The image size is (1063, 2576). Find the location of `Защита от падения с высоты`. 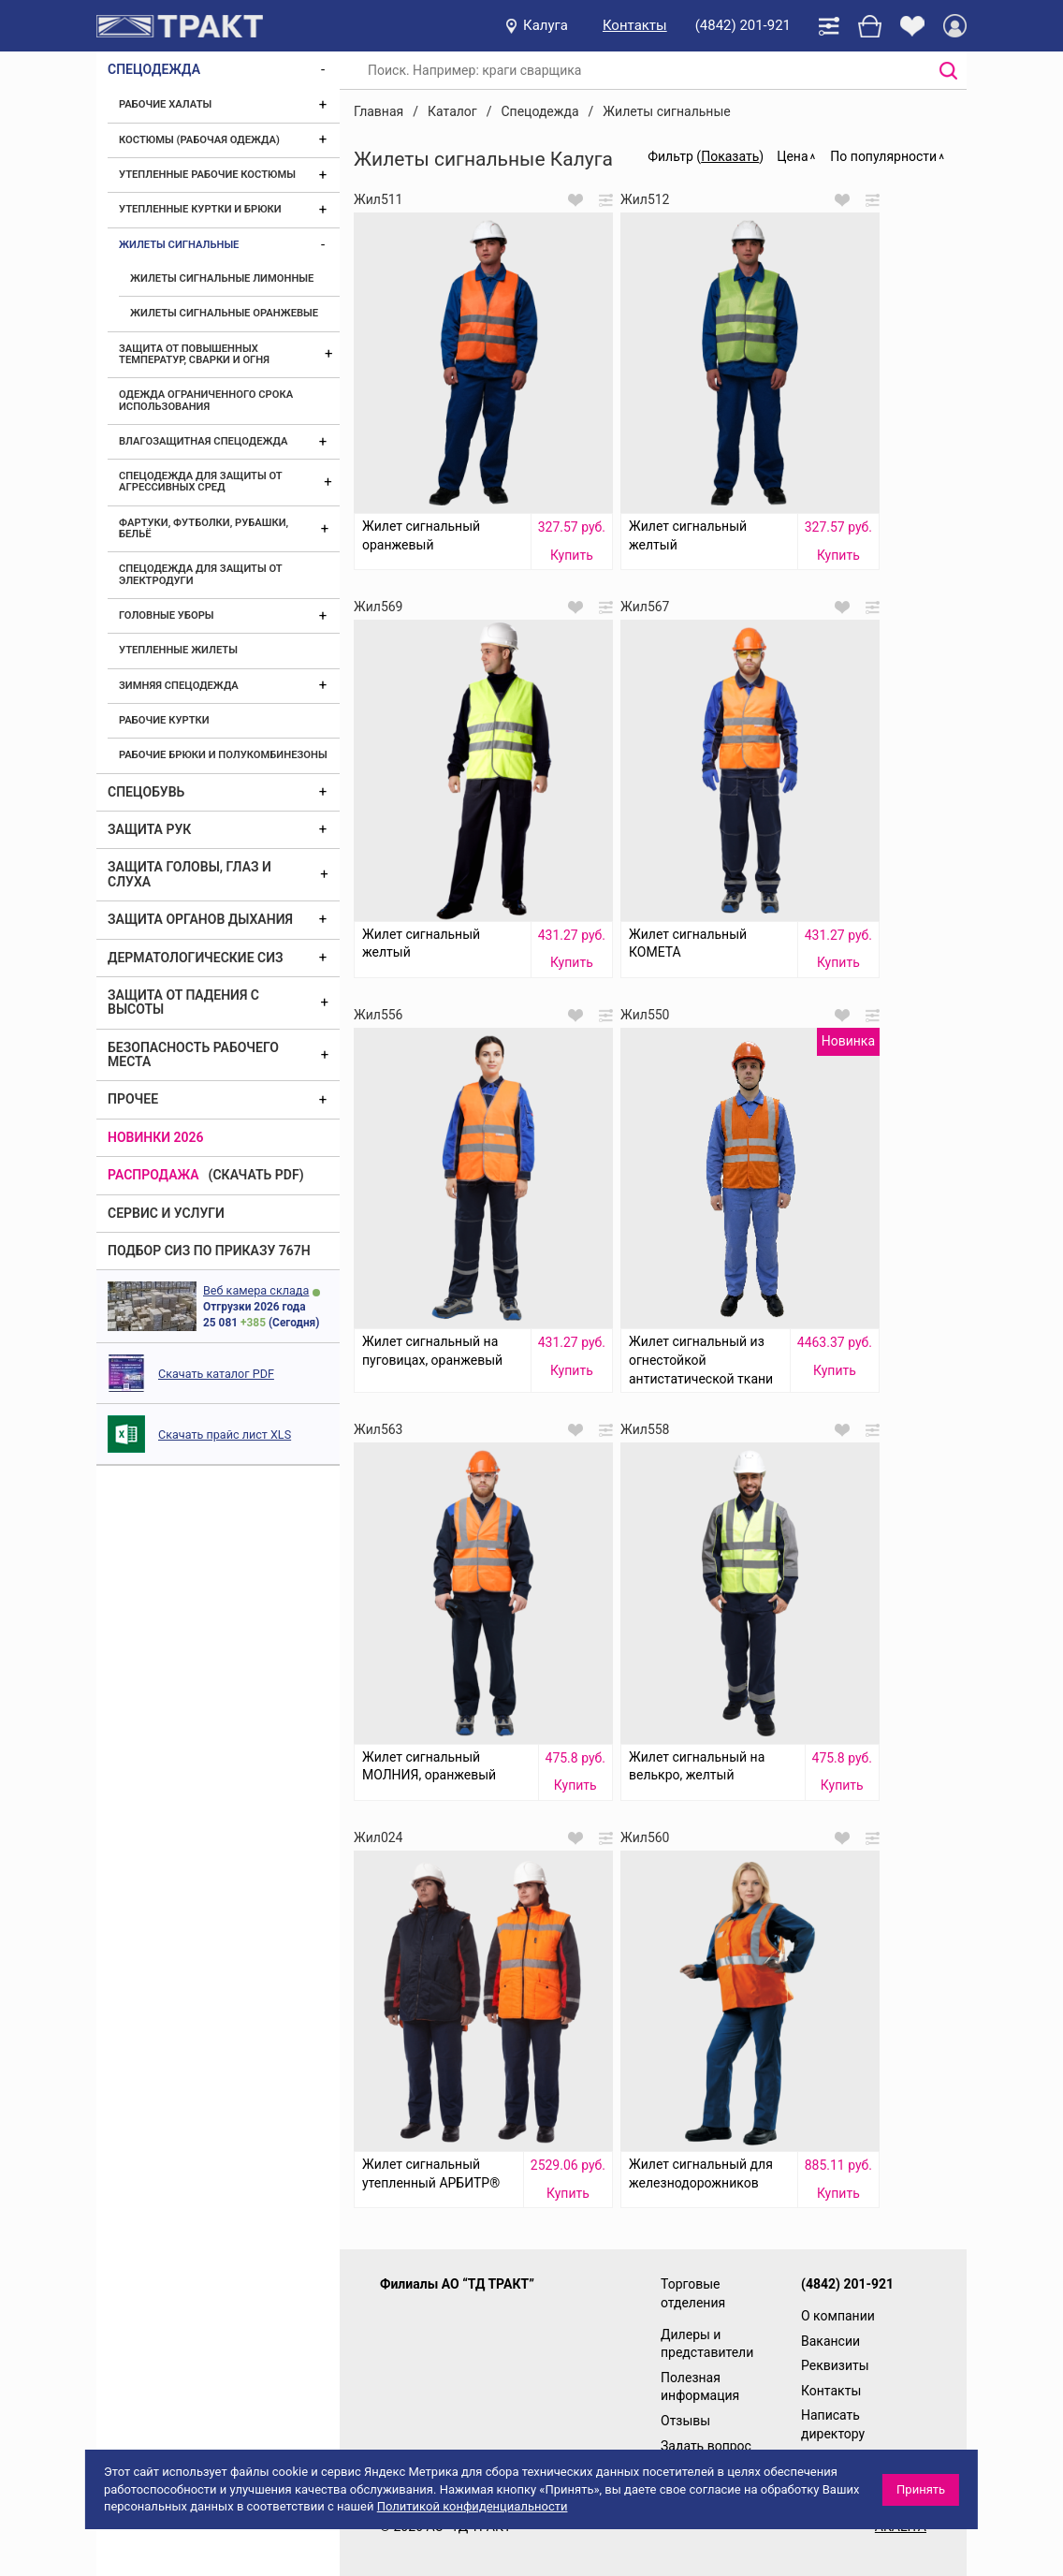

Защита от падения с высоты is located at coordinates (183, 1002).